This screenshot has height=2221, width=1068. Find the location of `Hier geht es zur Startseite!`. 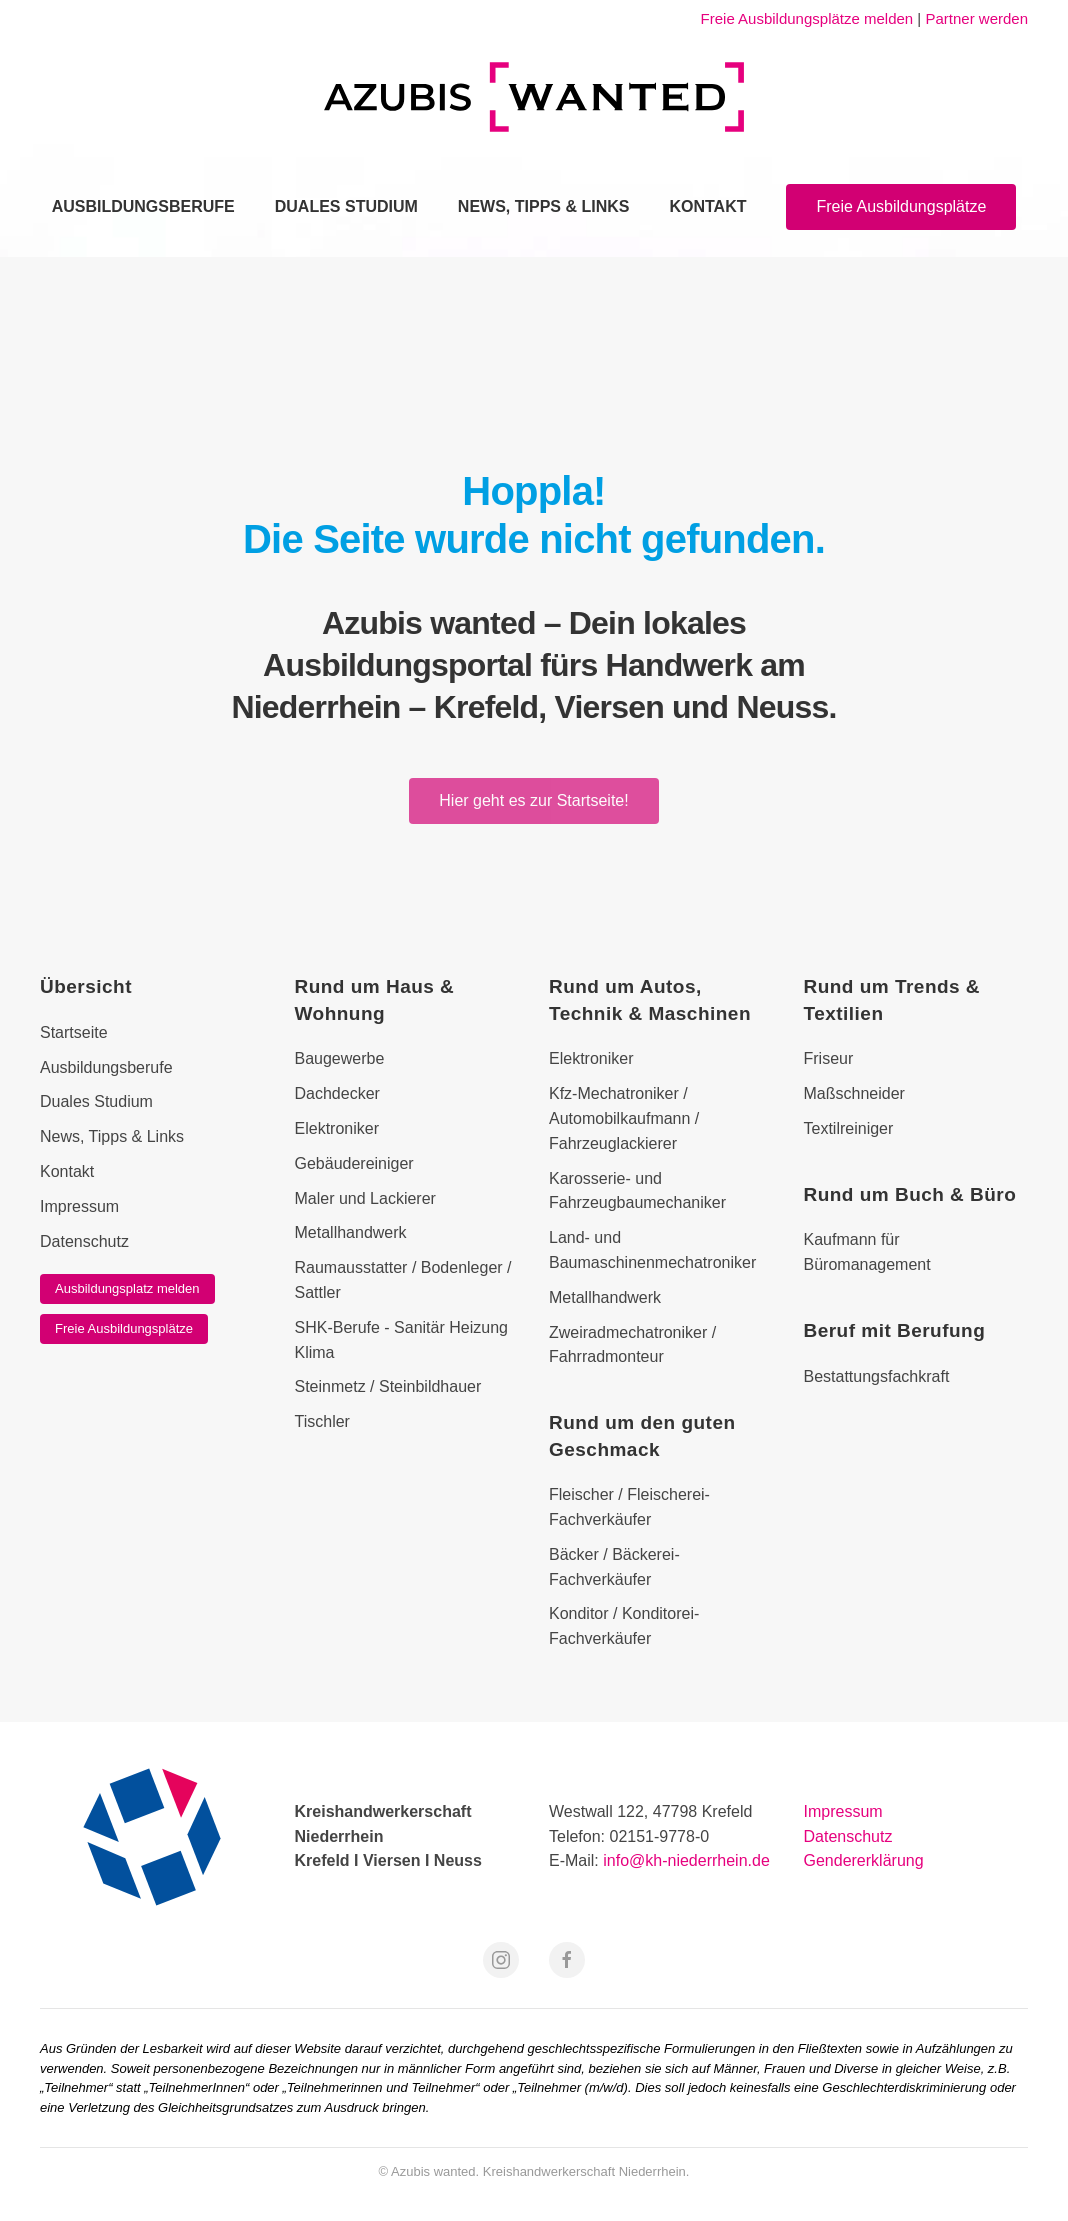

Hier geht es zur Startseite! is located at coordinates (533, 800).